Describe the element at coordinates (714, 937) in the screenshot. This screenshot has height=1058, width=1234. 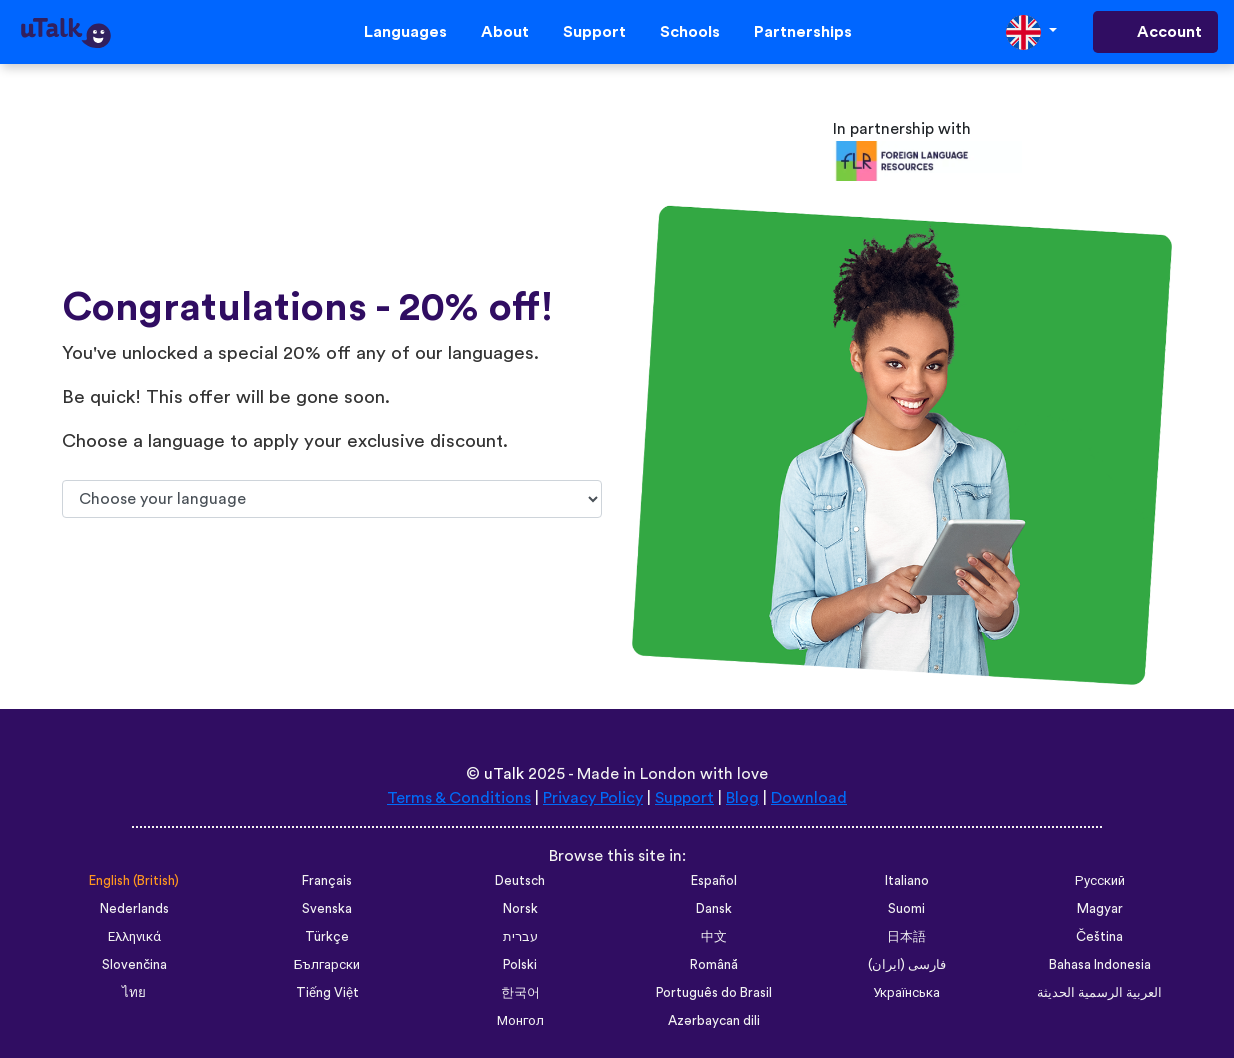
I see `中文` at that location.